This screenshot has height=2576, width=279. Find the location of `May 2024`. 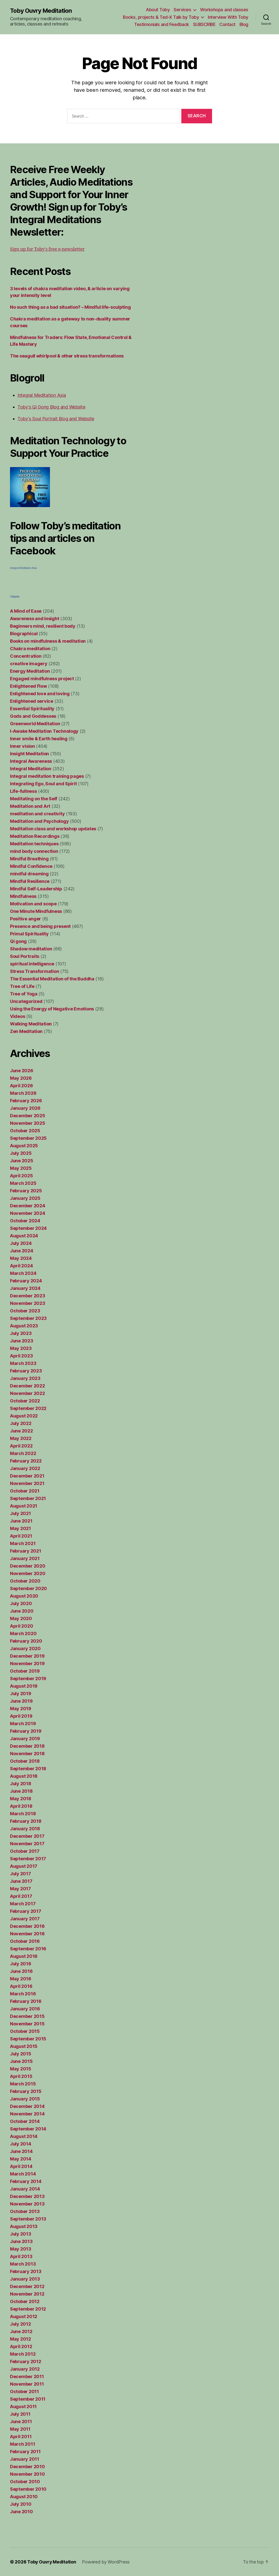

May 2024 is located at coordinates (21, 1258).